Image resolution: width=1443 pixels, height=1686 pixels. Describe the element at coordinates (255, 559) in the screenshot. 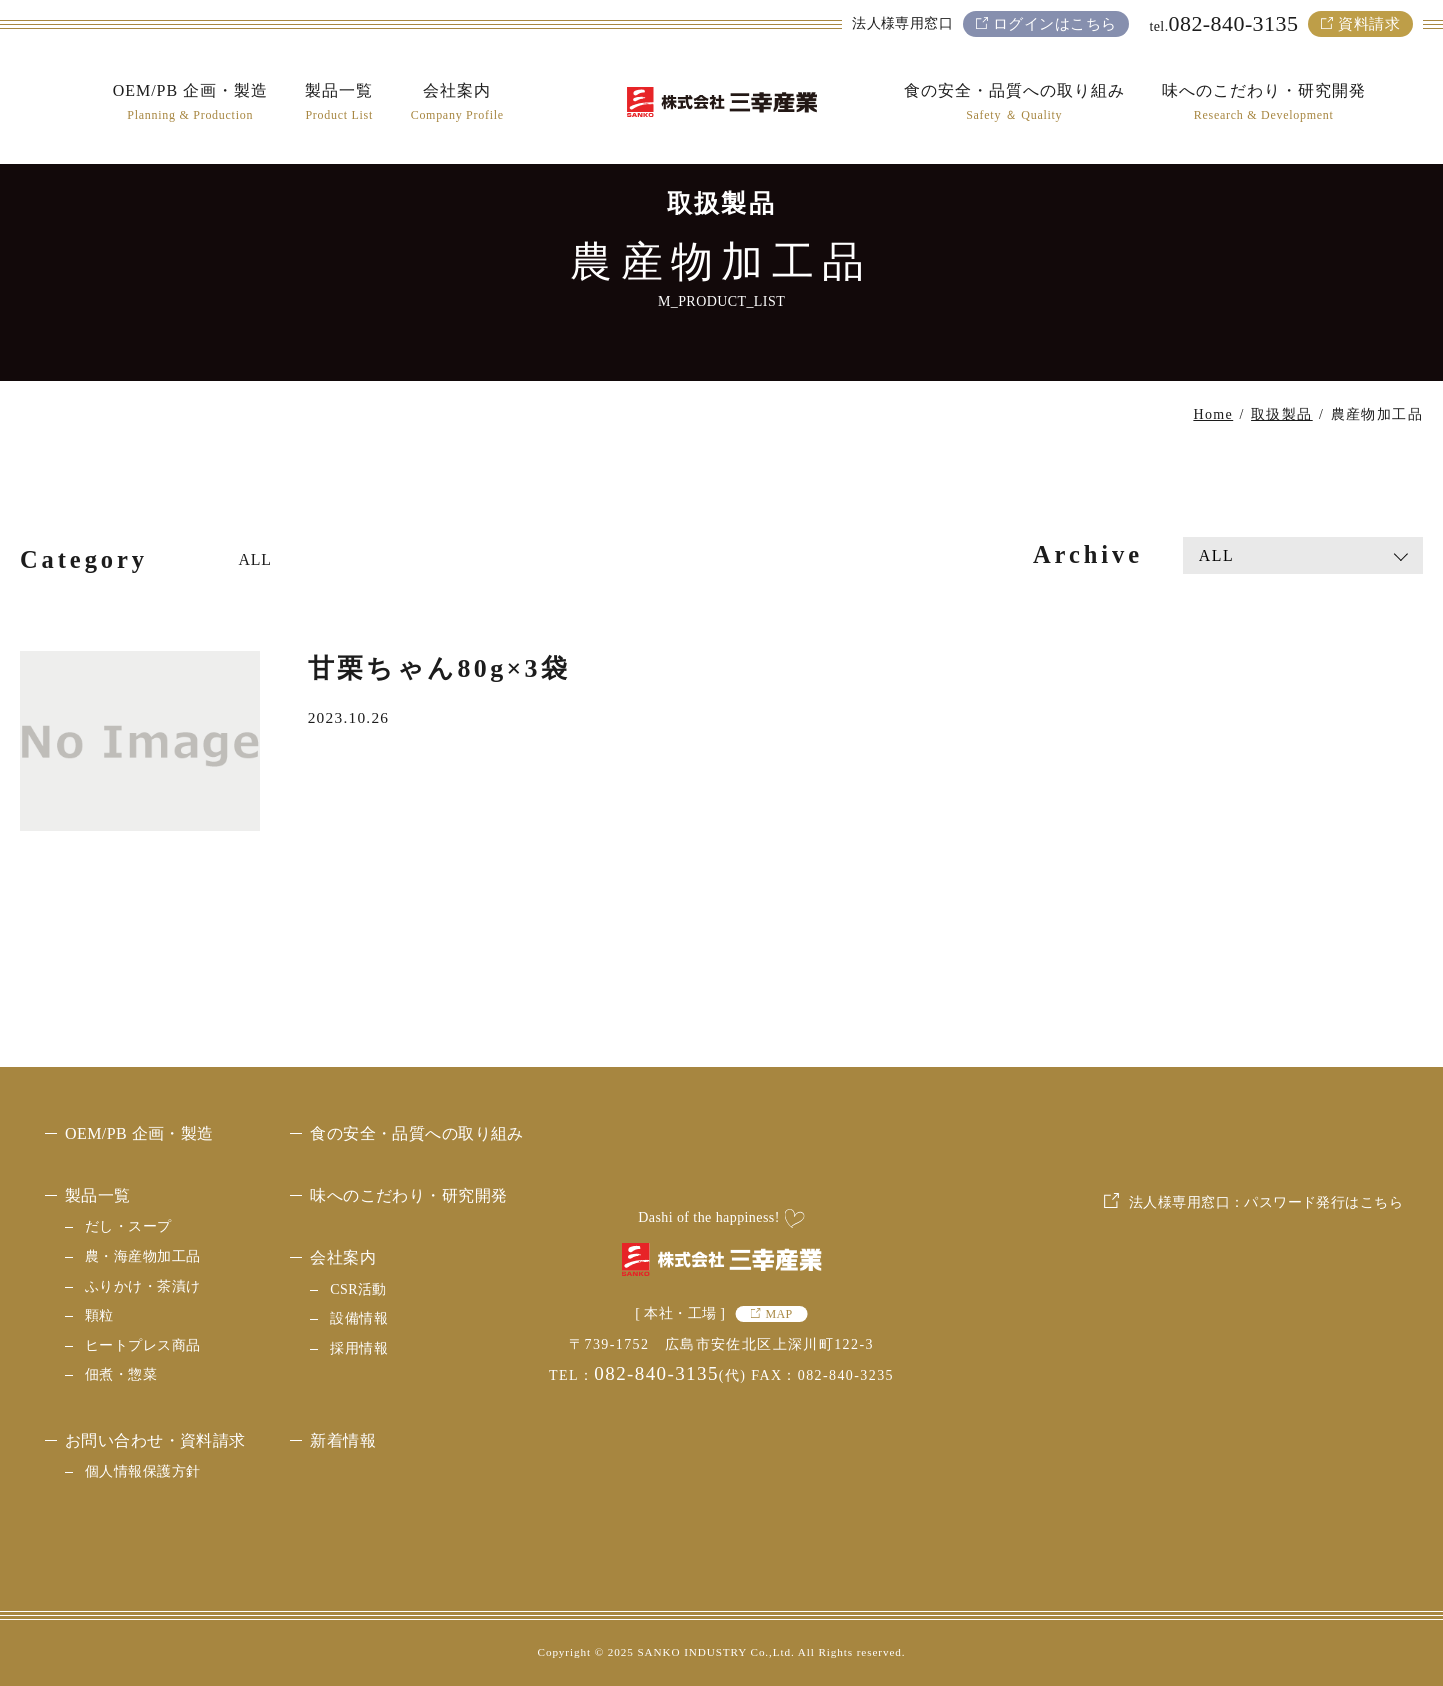

I see `ALL` at that location.